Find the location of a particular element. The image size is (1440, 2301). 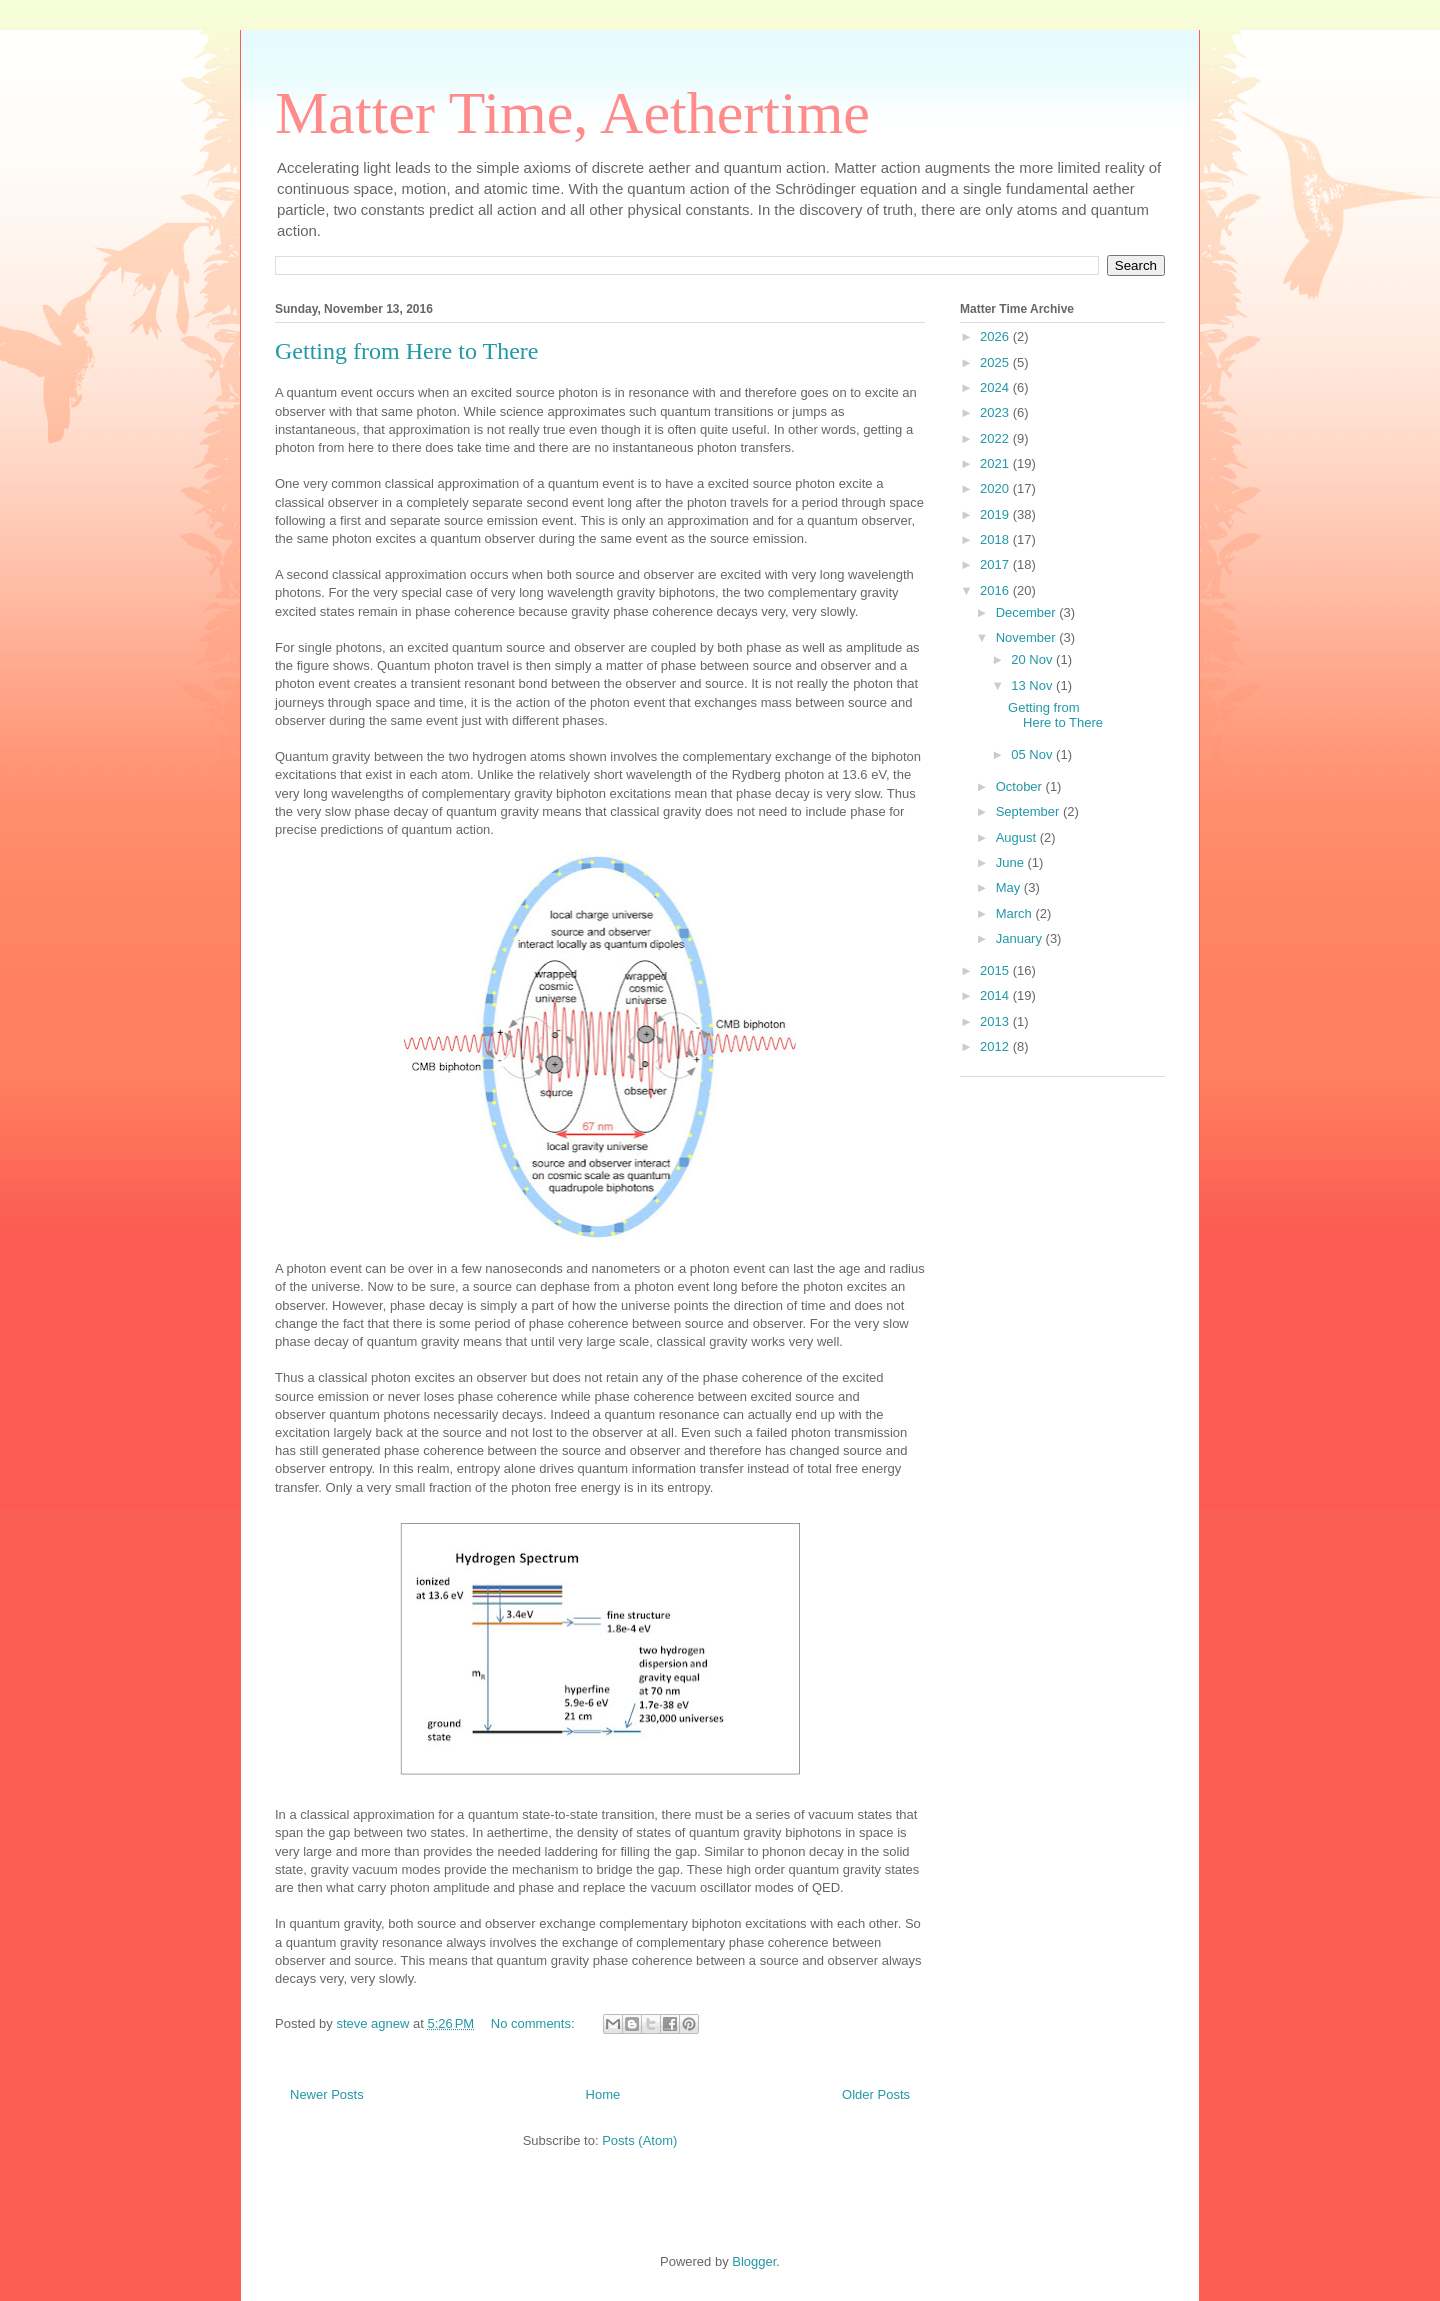

2022 is located at coordinates (996, 438).